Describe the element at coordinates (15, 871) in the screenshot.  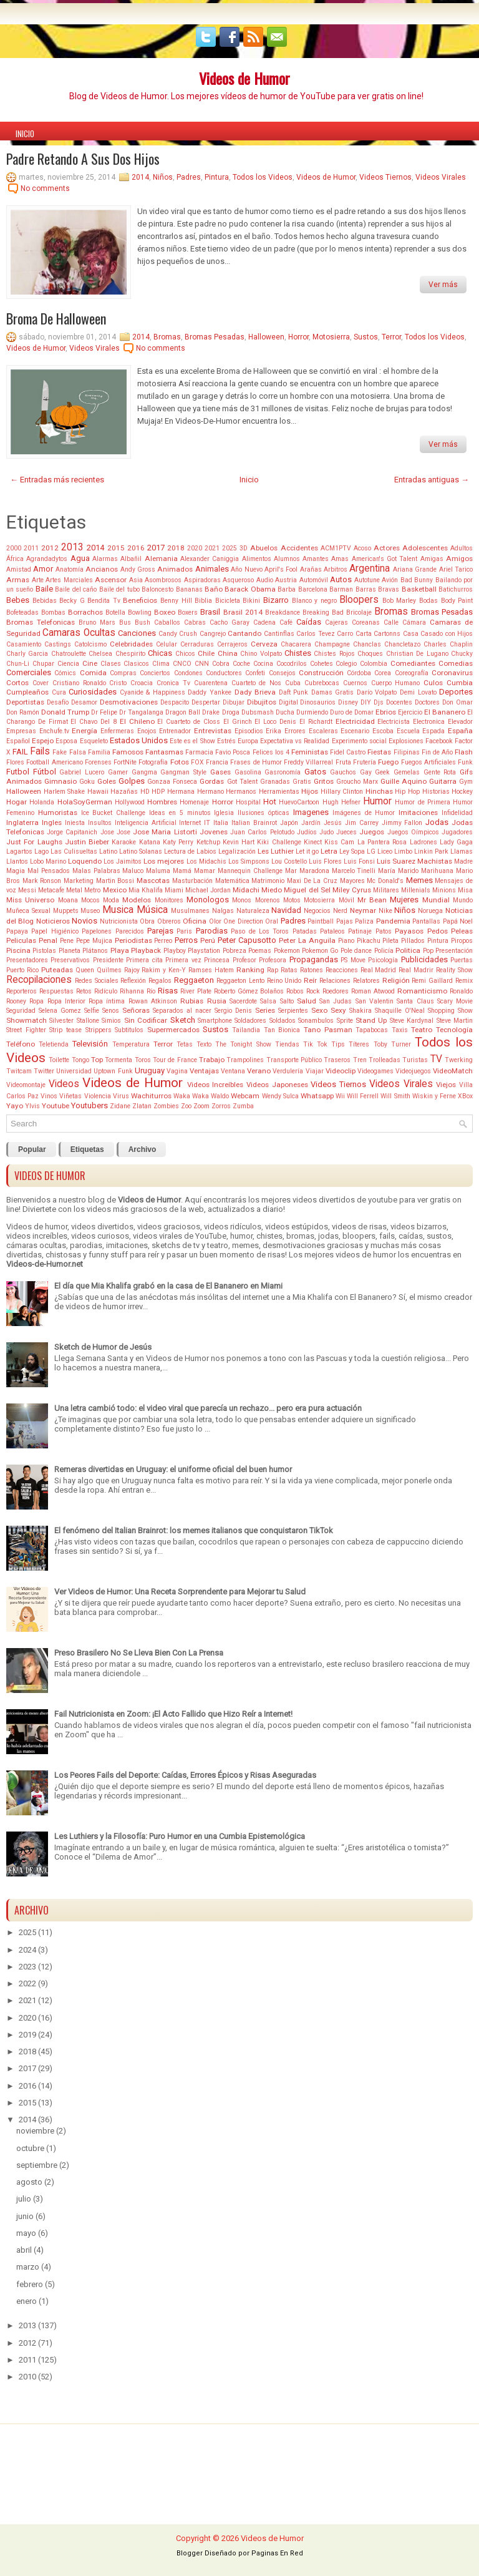
I see `Magia` at that location.